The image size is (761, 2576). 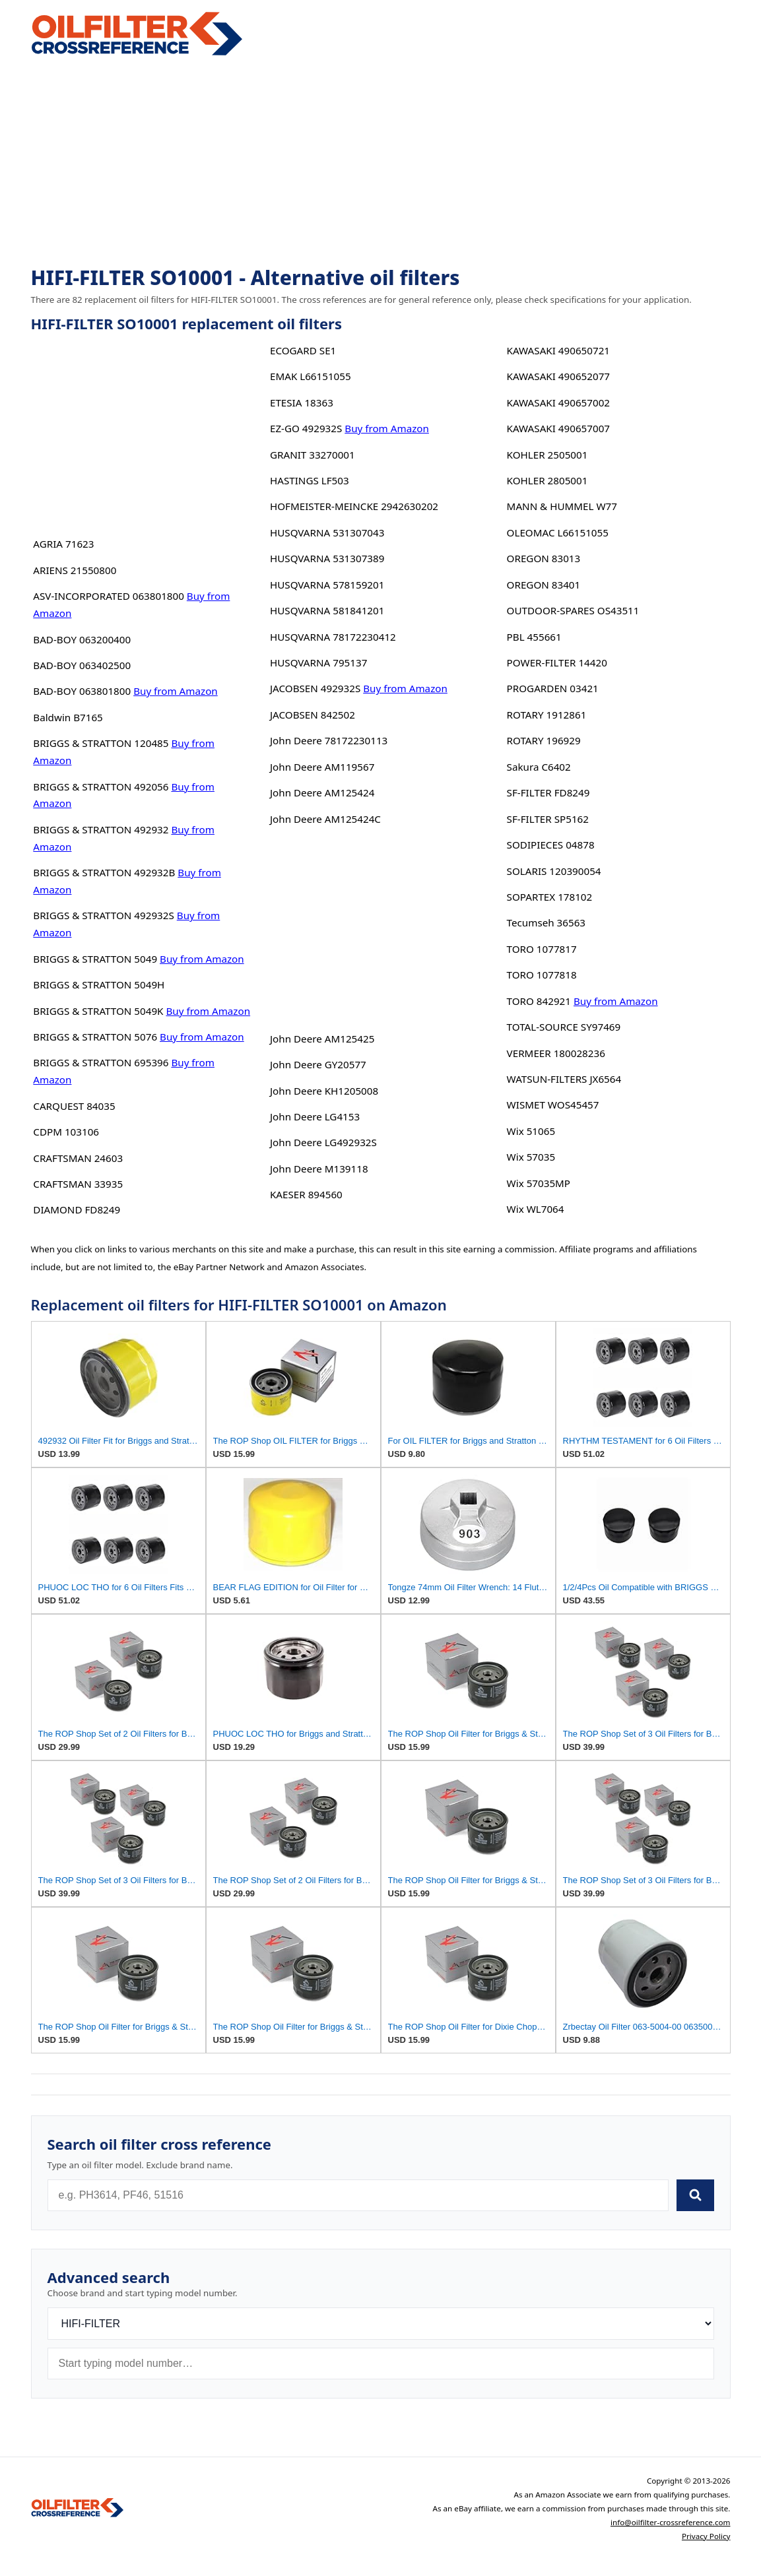 What do you see at coordinates (78, 1183) in the screenshot?
I see `CRAFTSMAN 33935` at bounding box center [78, 1183].